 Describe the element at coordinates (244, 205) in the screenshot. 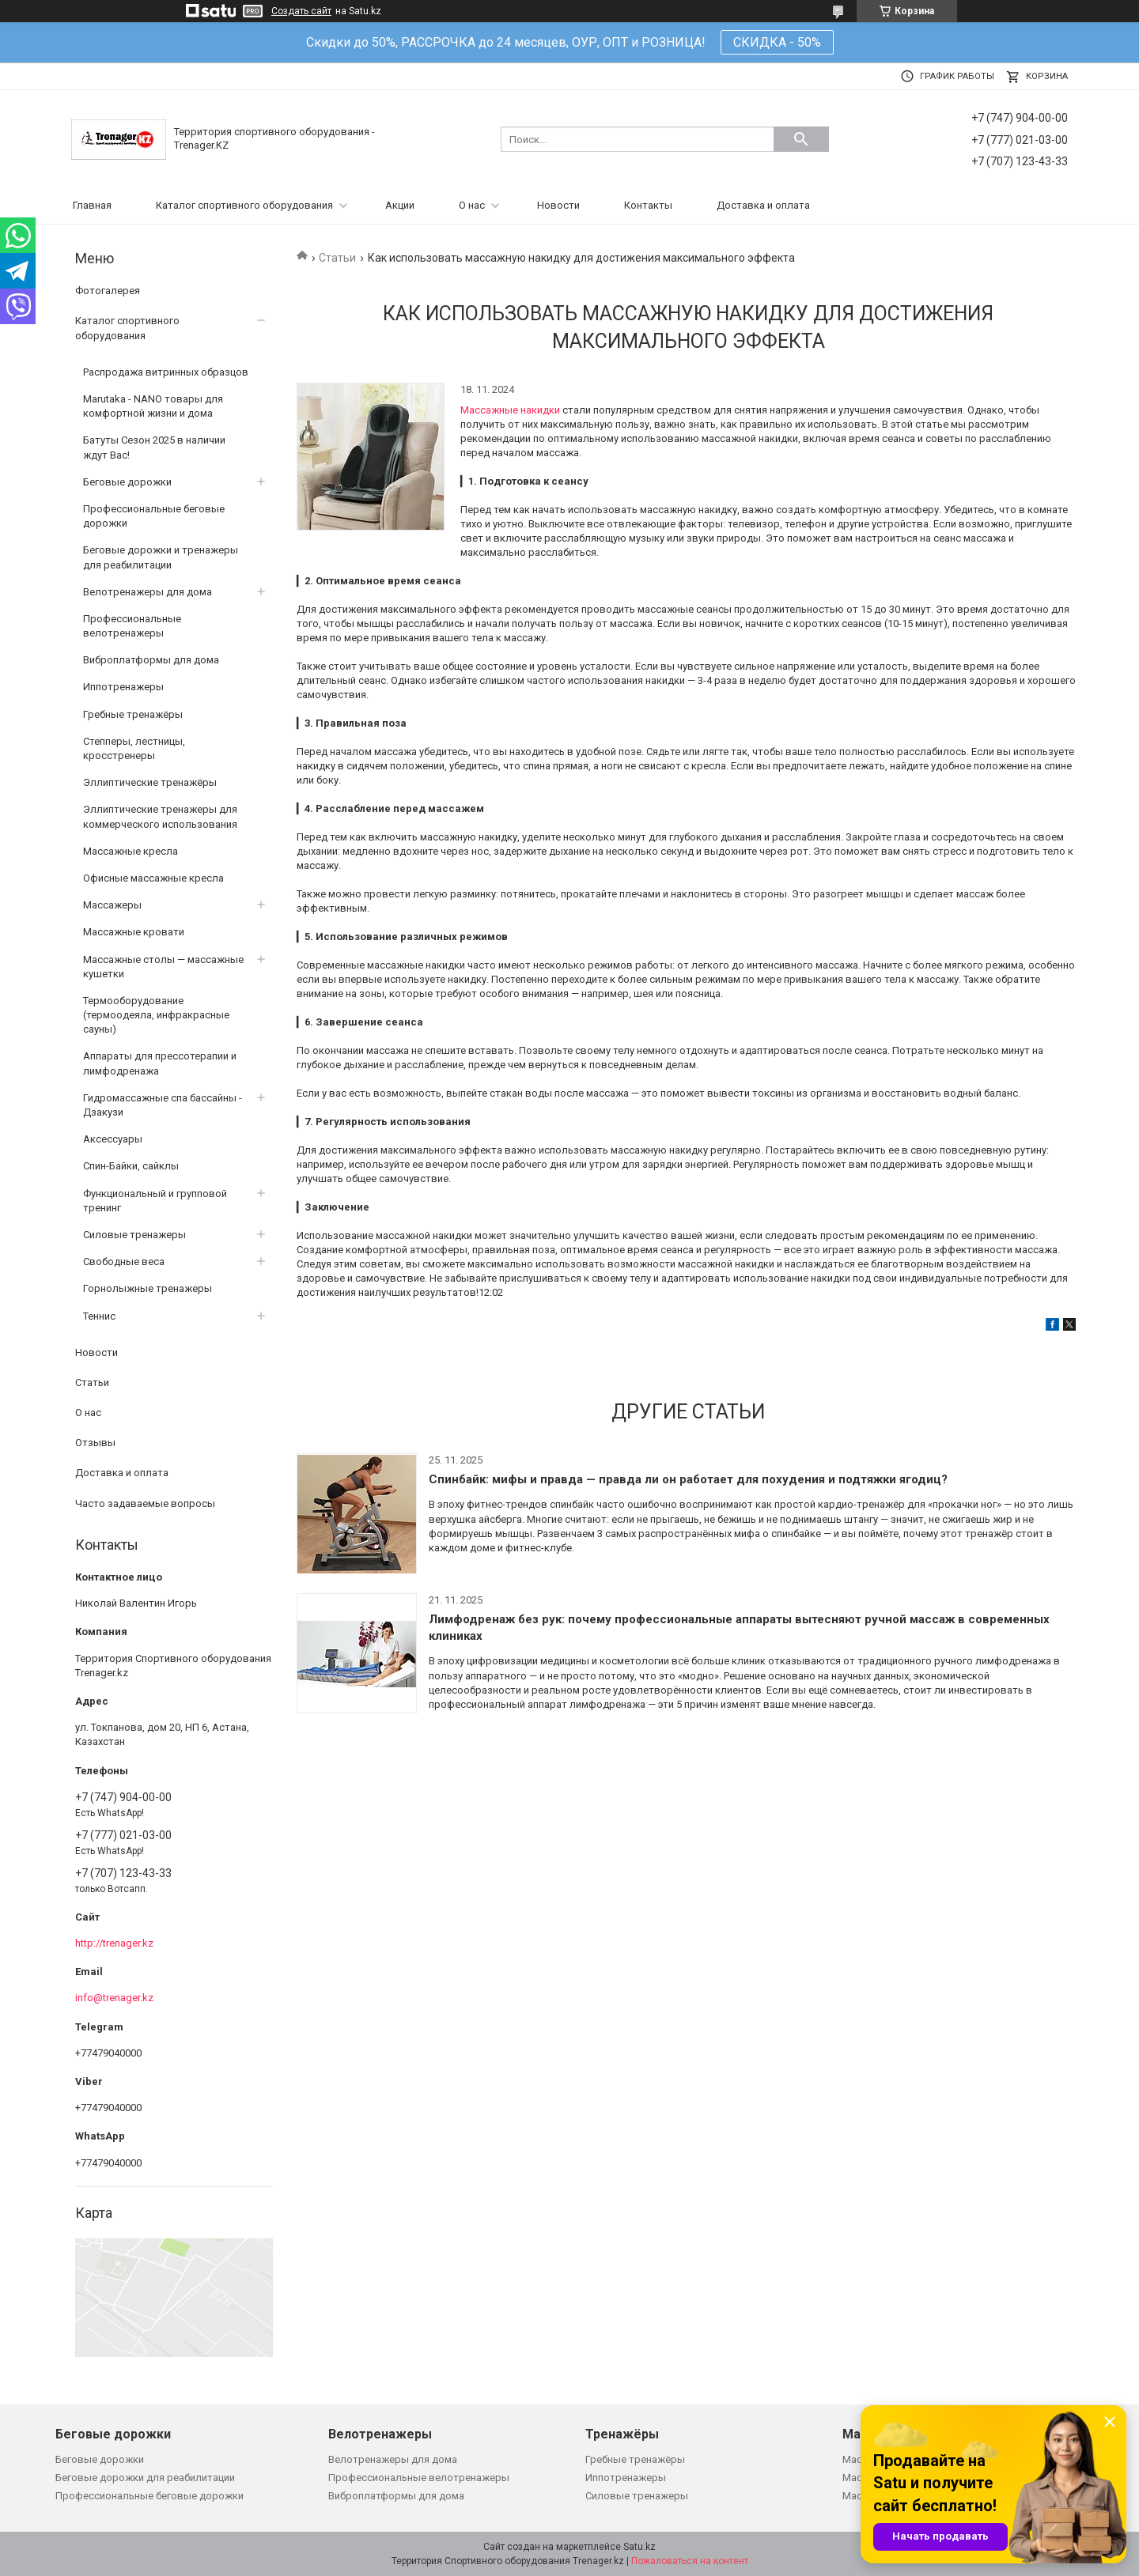

I see `Каталог спортивного оборудования` at that location.